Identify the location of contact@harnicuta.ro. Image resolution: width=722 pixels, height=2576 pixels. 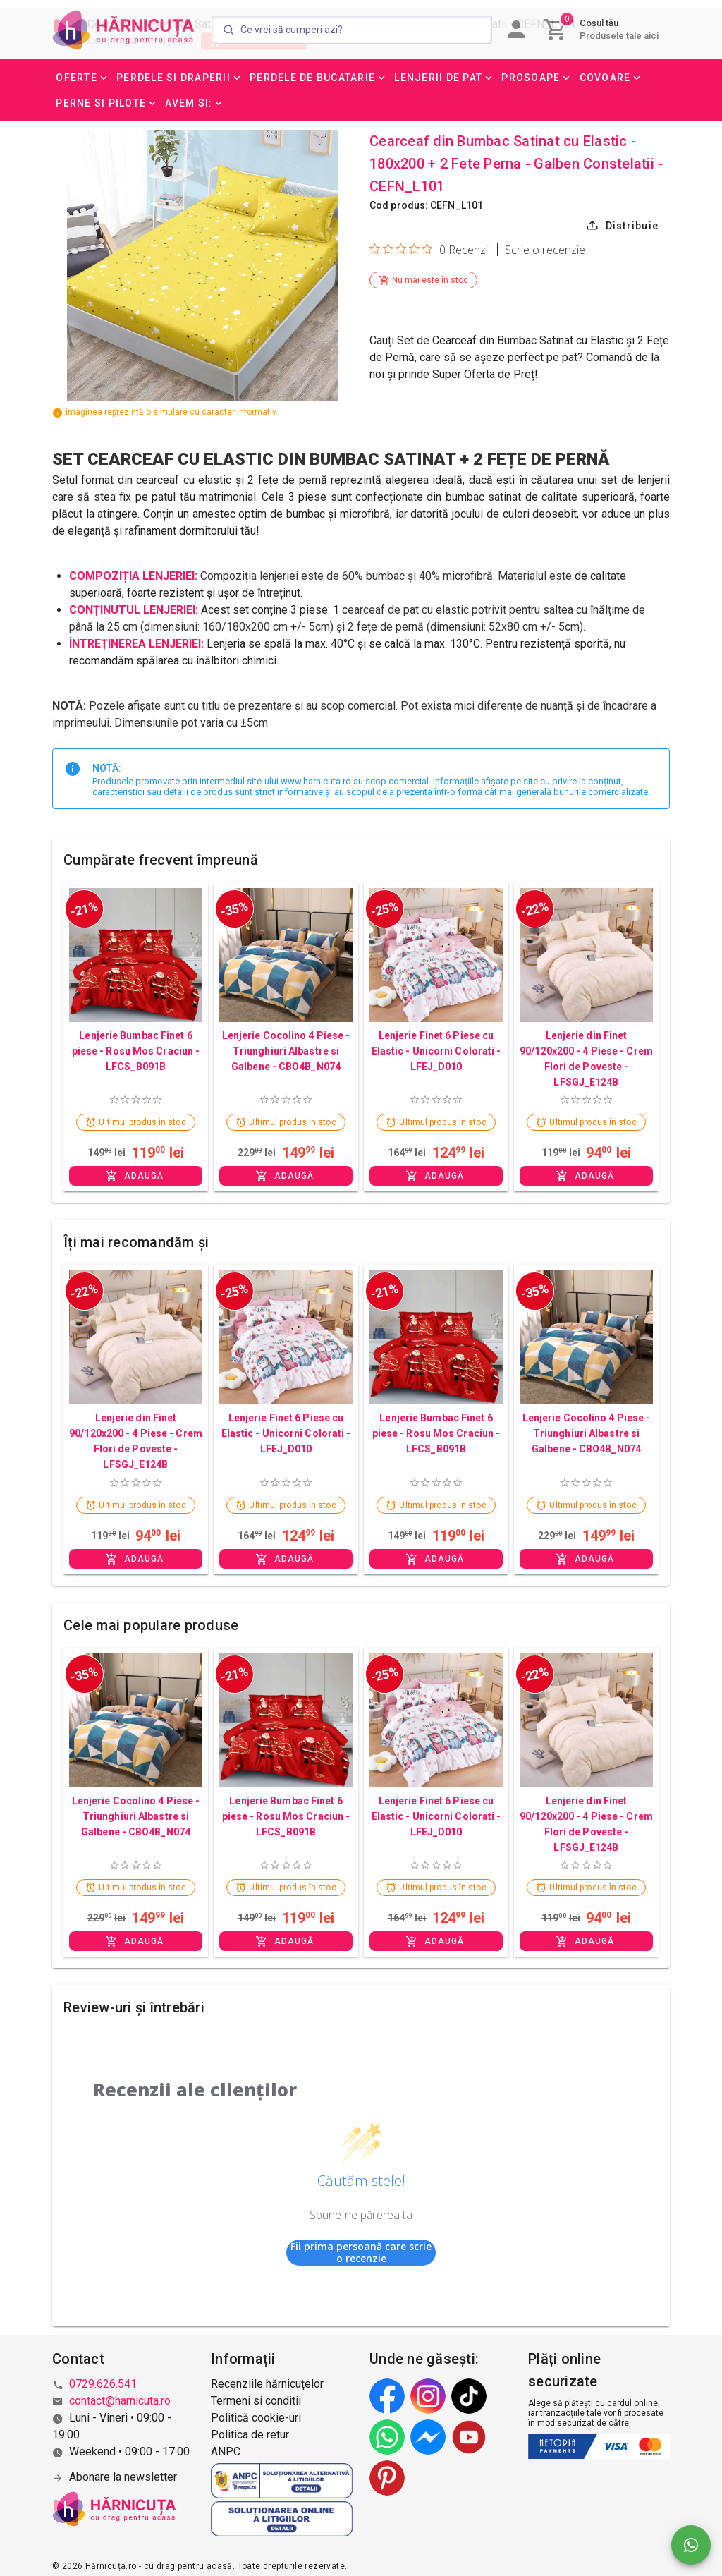
(120, 2400).